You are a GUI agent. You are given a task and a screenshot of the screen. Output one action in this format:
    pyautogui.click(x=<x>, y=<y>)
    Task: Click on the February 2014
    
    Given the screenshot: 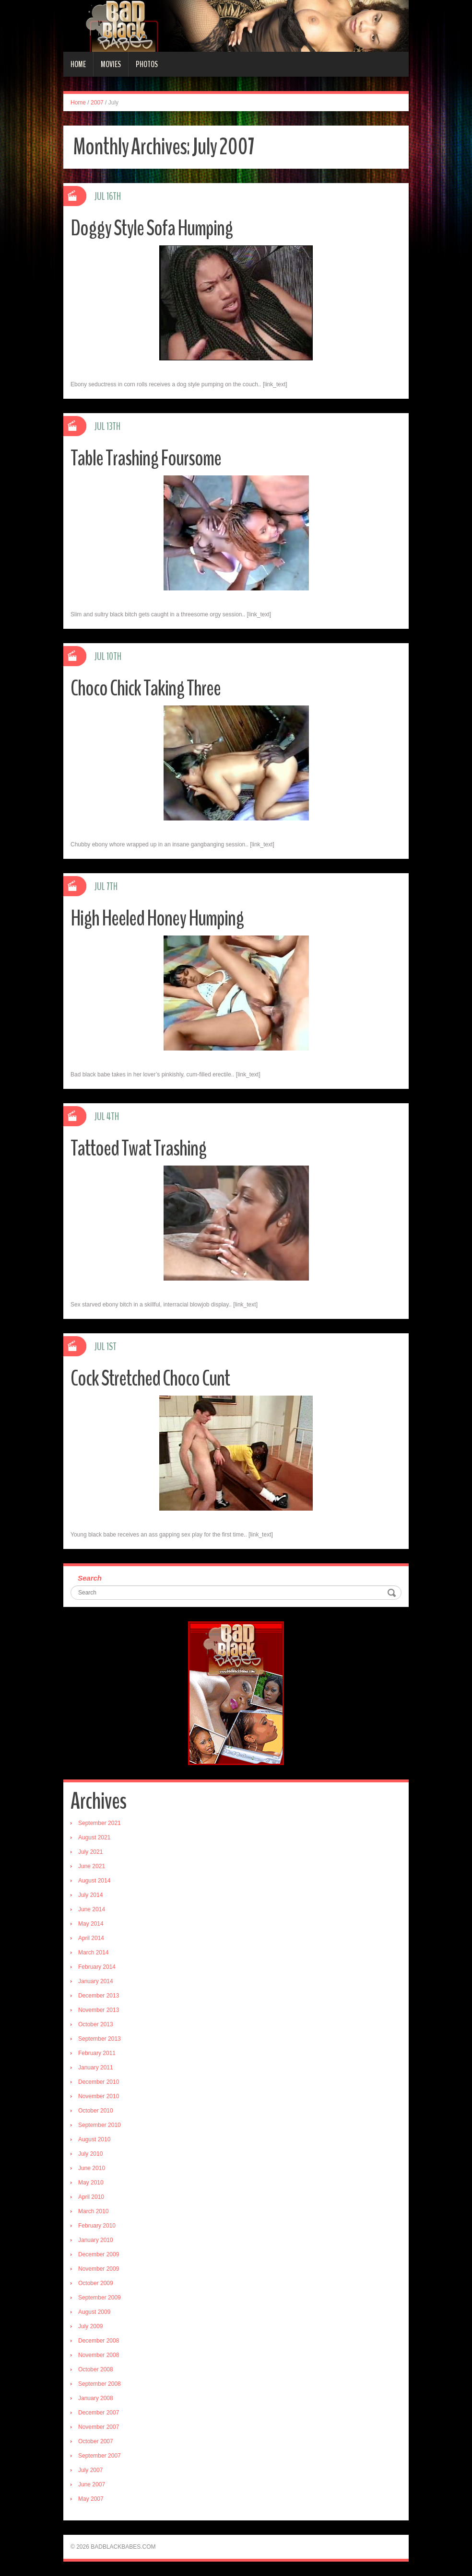 What is the action you would take?
    pyautogui.click(x=97, y=1967)
    